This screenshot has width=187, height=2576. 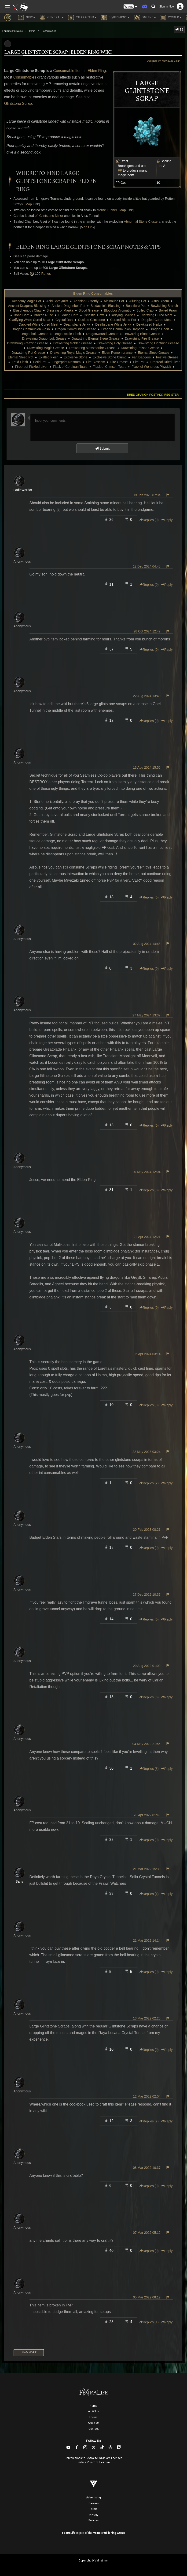 What do you see at coordinates (120, 170) in the screenshot?
I see `FP` at bounding box center [120, 170].